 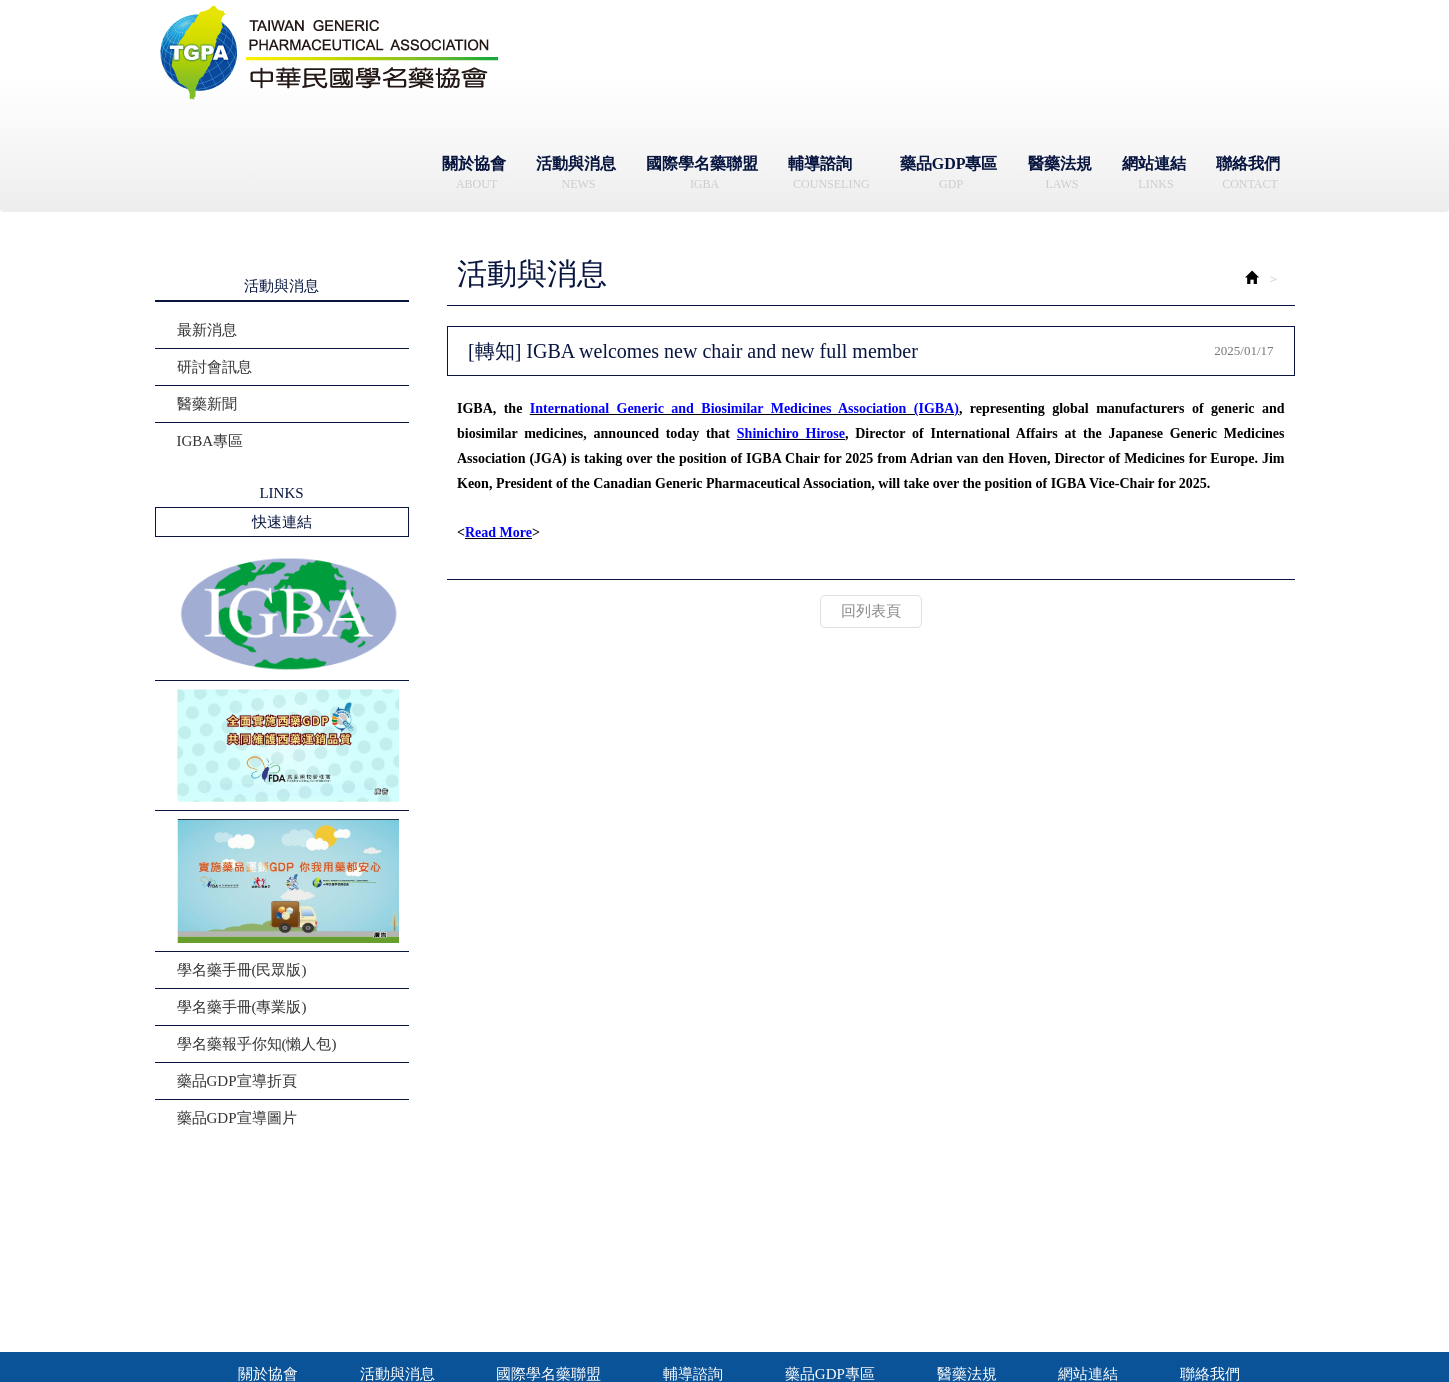 I want to click on 學名藥手冊(民眾版), so click(x=242, y=970).